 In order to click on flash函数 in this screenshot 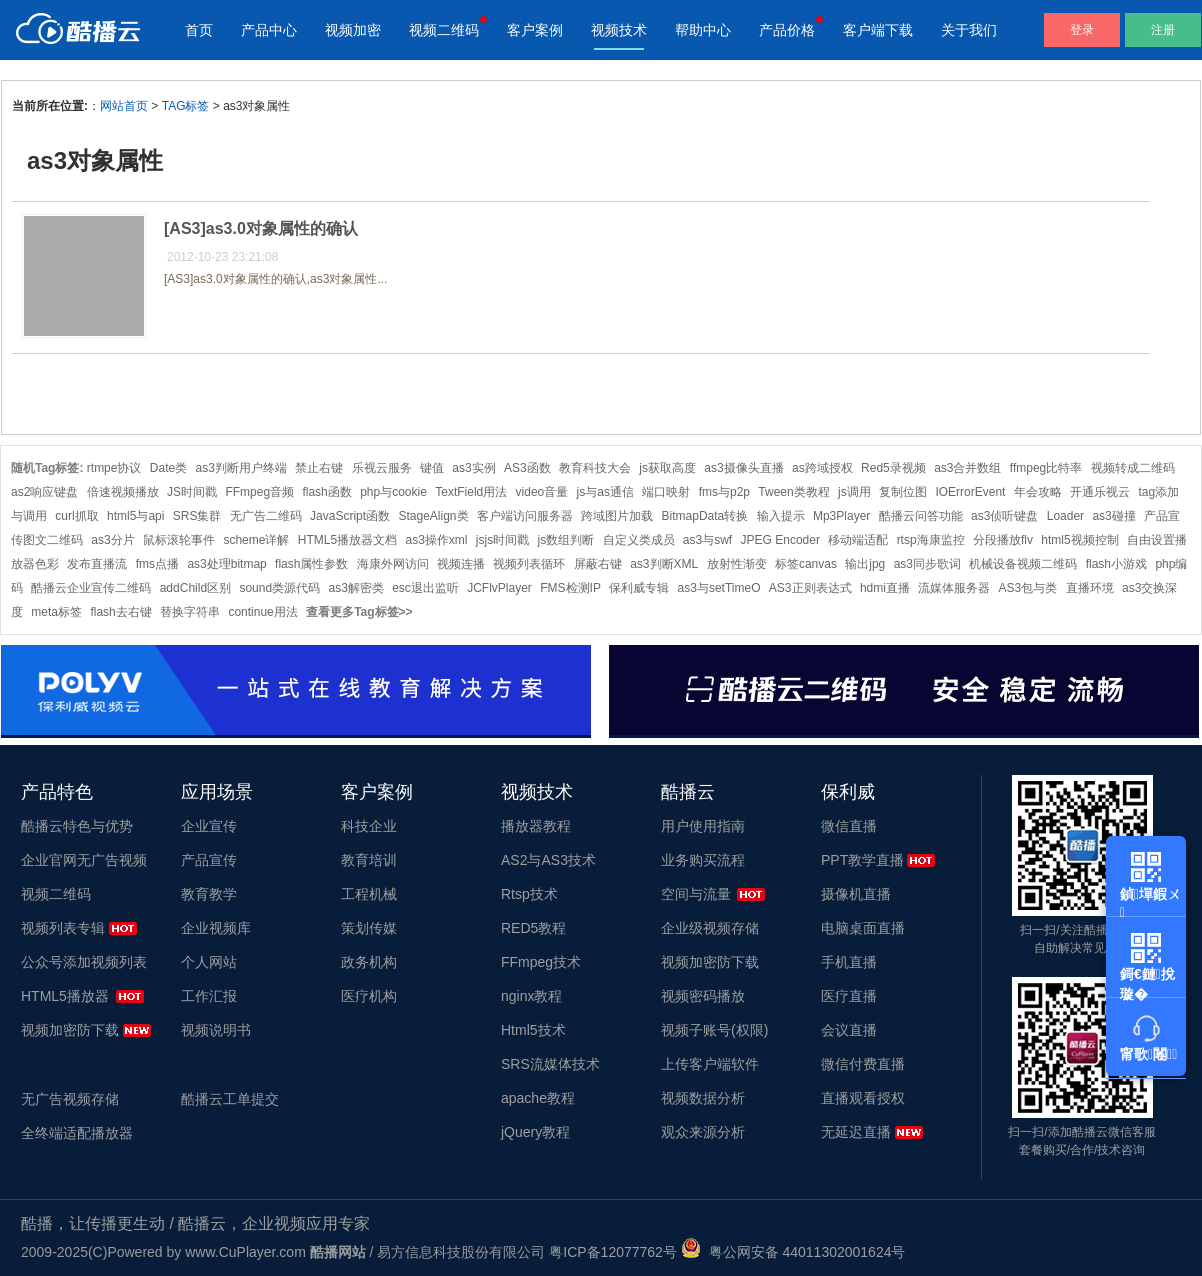, I will do `click(326, 492)`.